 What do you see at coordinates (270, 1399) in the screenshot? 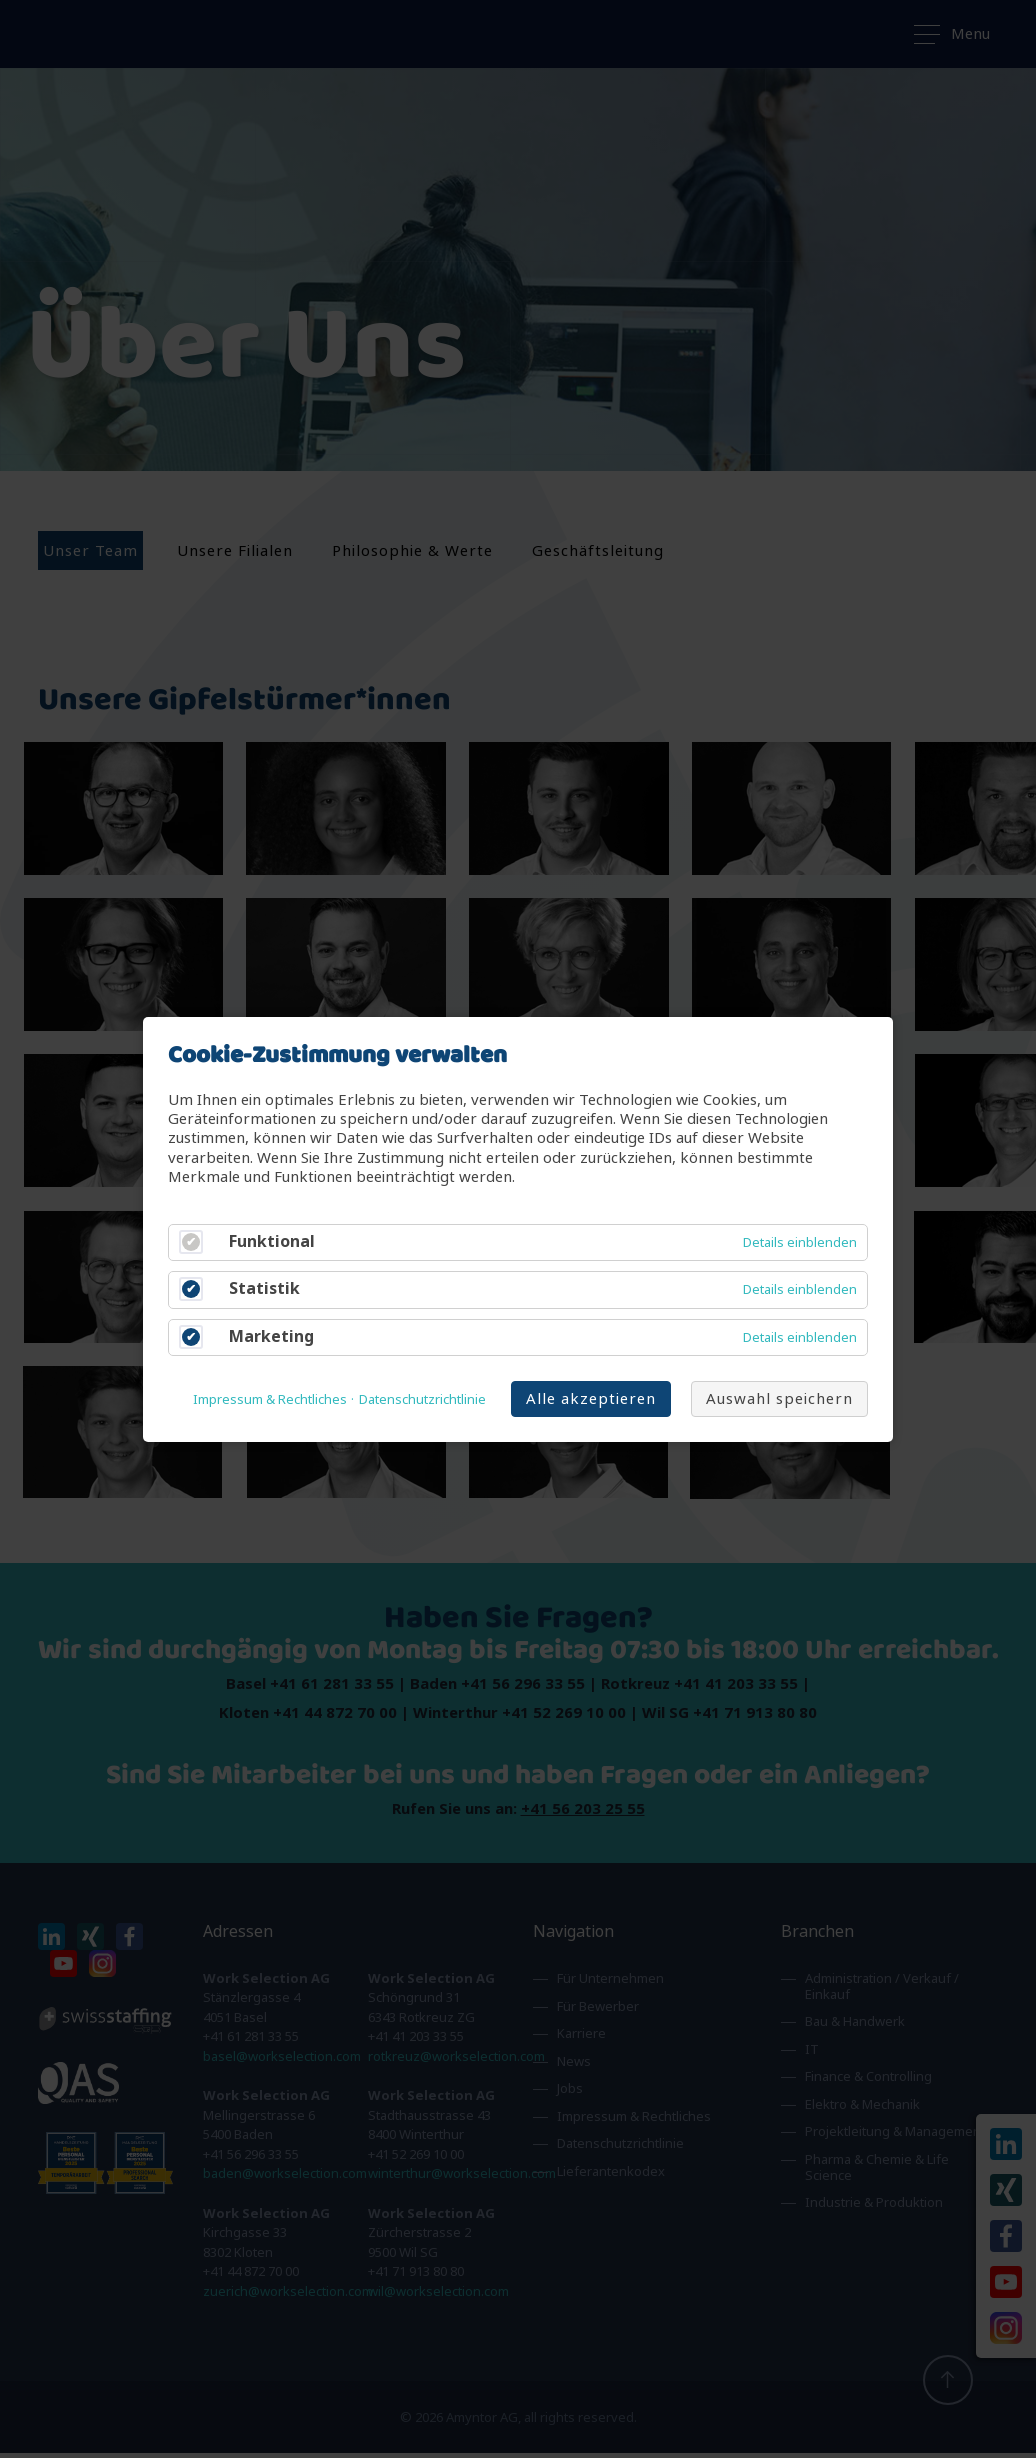
I see `Impressum & Rechtliches` at bounding box center [270, 1399].